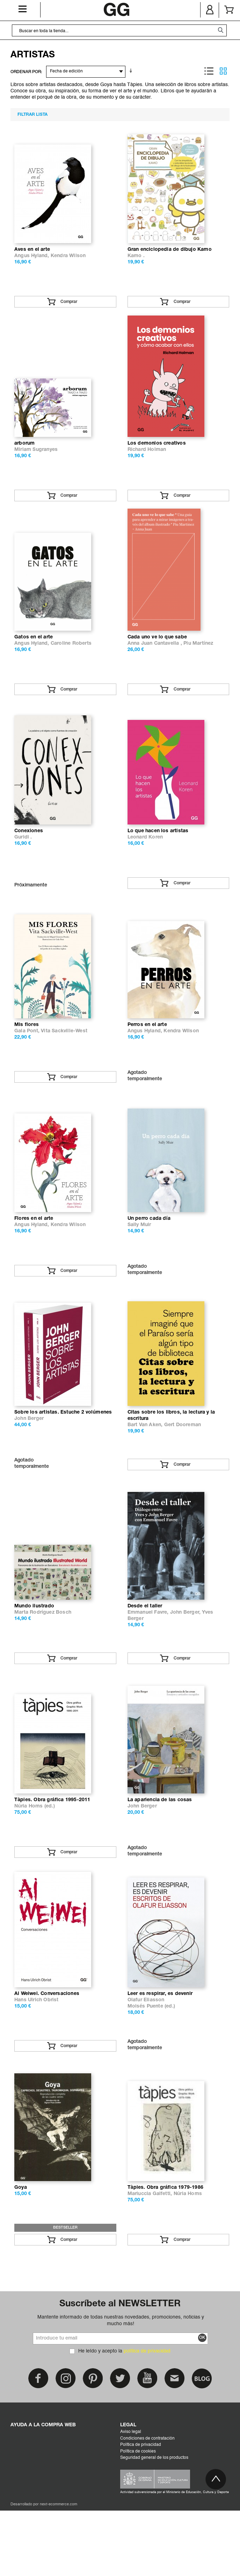 This screenshot has width=240, height=2576. I want to click on Vita Sackville-West, so click(64, 1061).